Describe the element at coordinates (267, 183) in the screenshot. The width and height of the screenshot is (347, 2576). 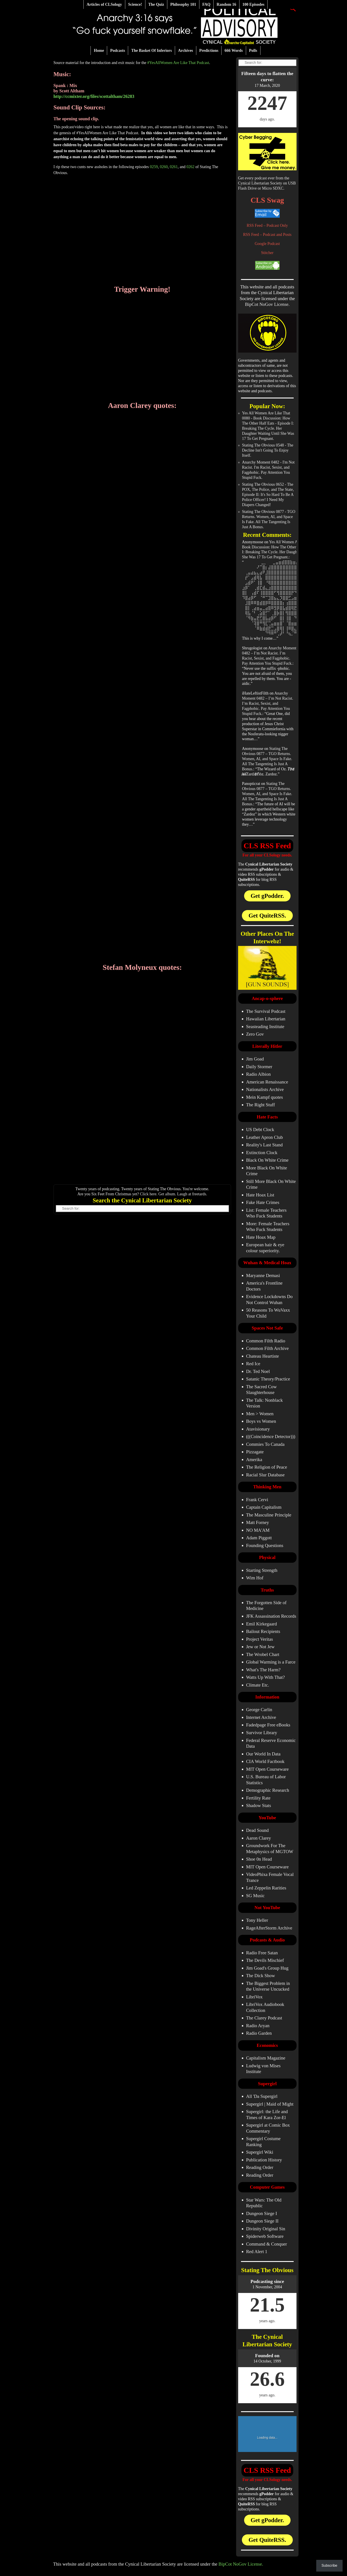
I see `Get every podcast ever from the Cynical Libertarian Society on USB Flash Drive or Micro SDXC.` at that location.